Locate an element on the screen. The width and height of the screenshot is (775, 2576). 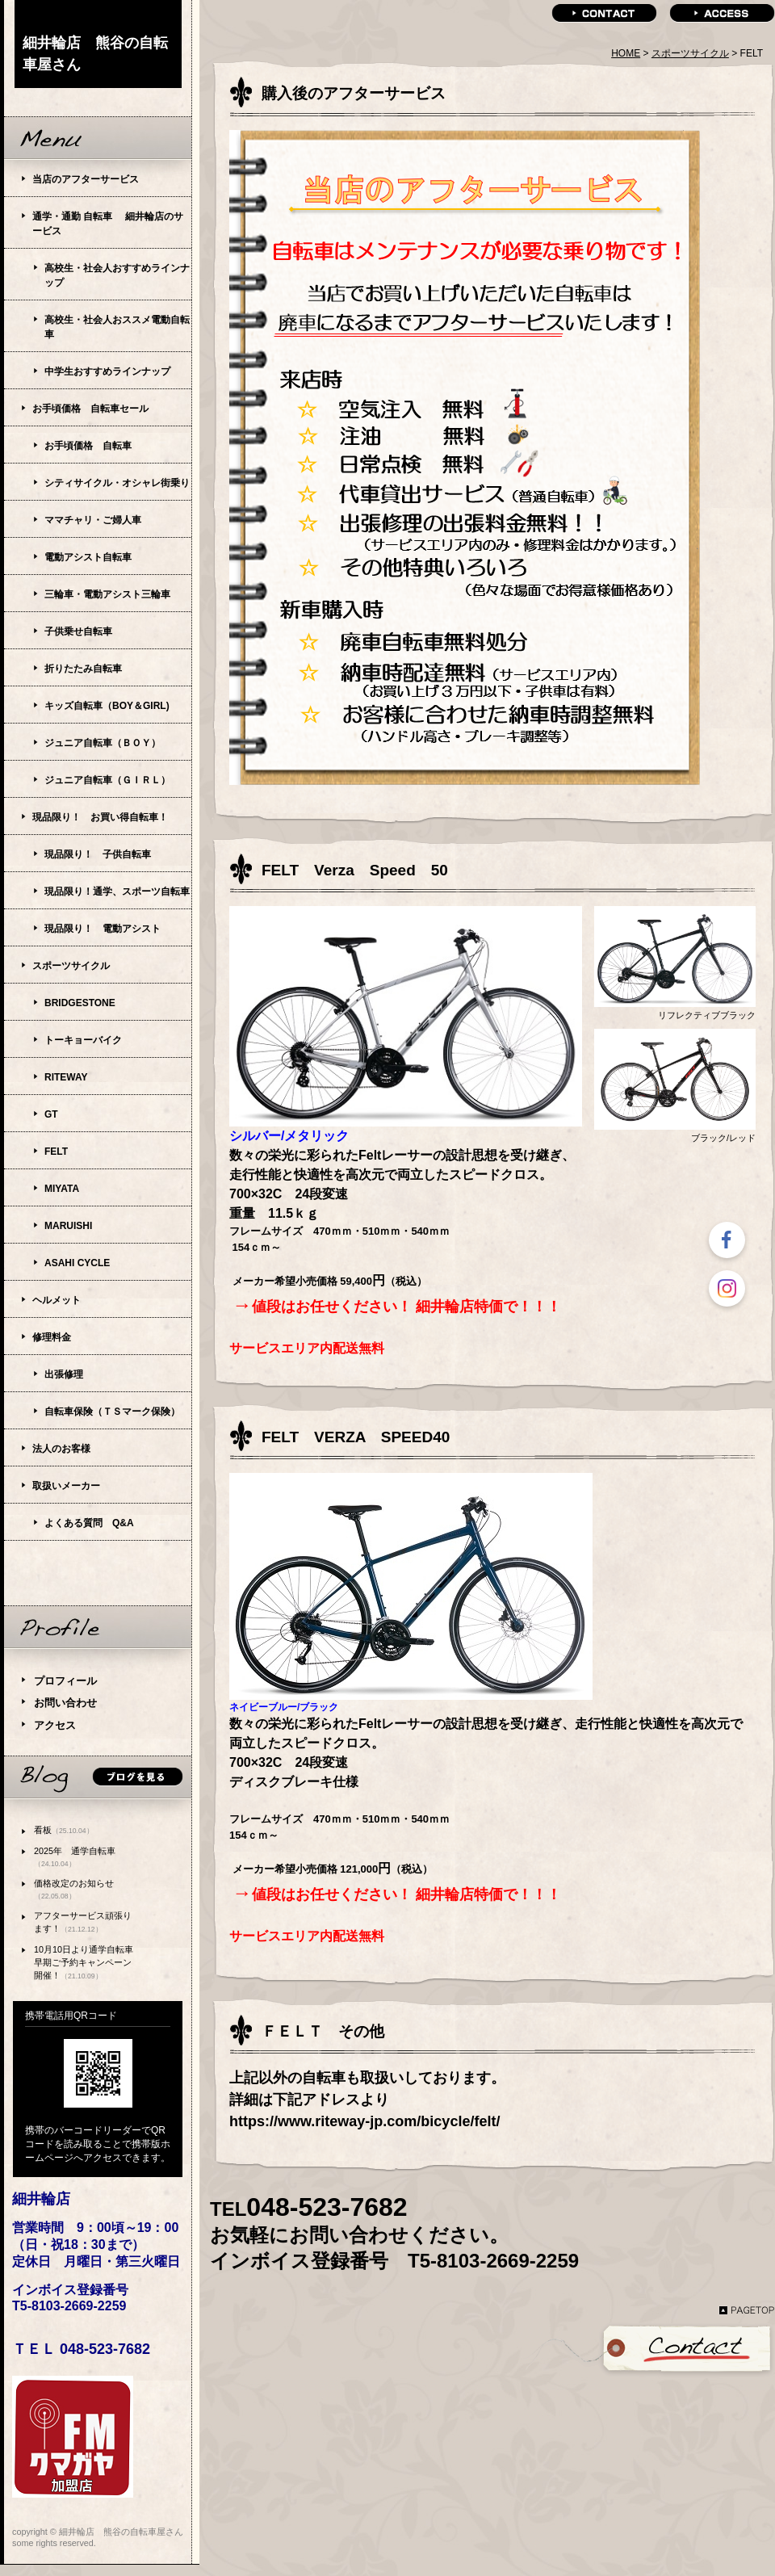
アクセス is located at coordinates (55, 1725).